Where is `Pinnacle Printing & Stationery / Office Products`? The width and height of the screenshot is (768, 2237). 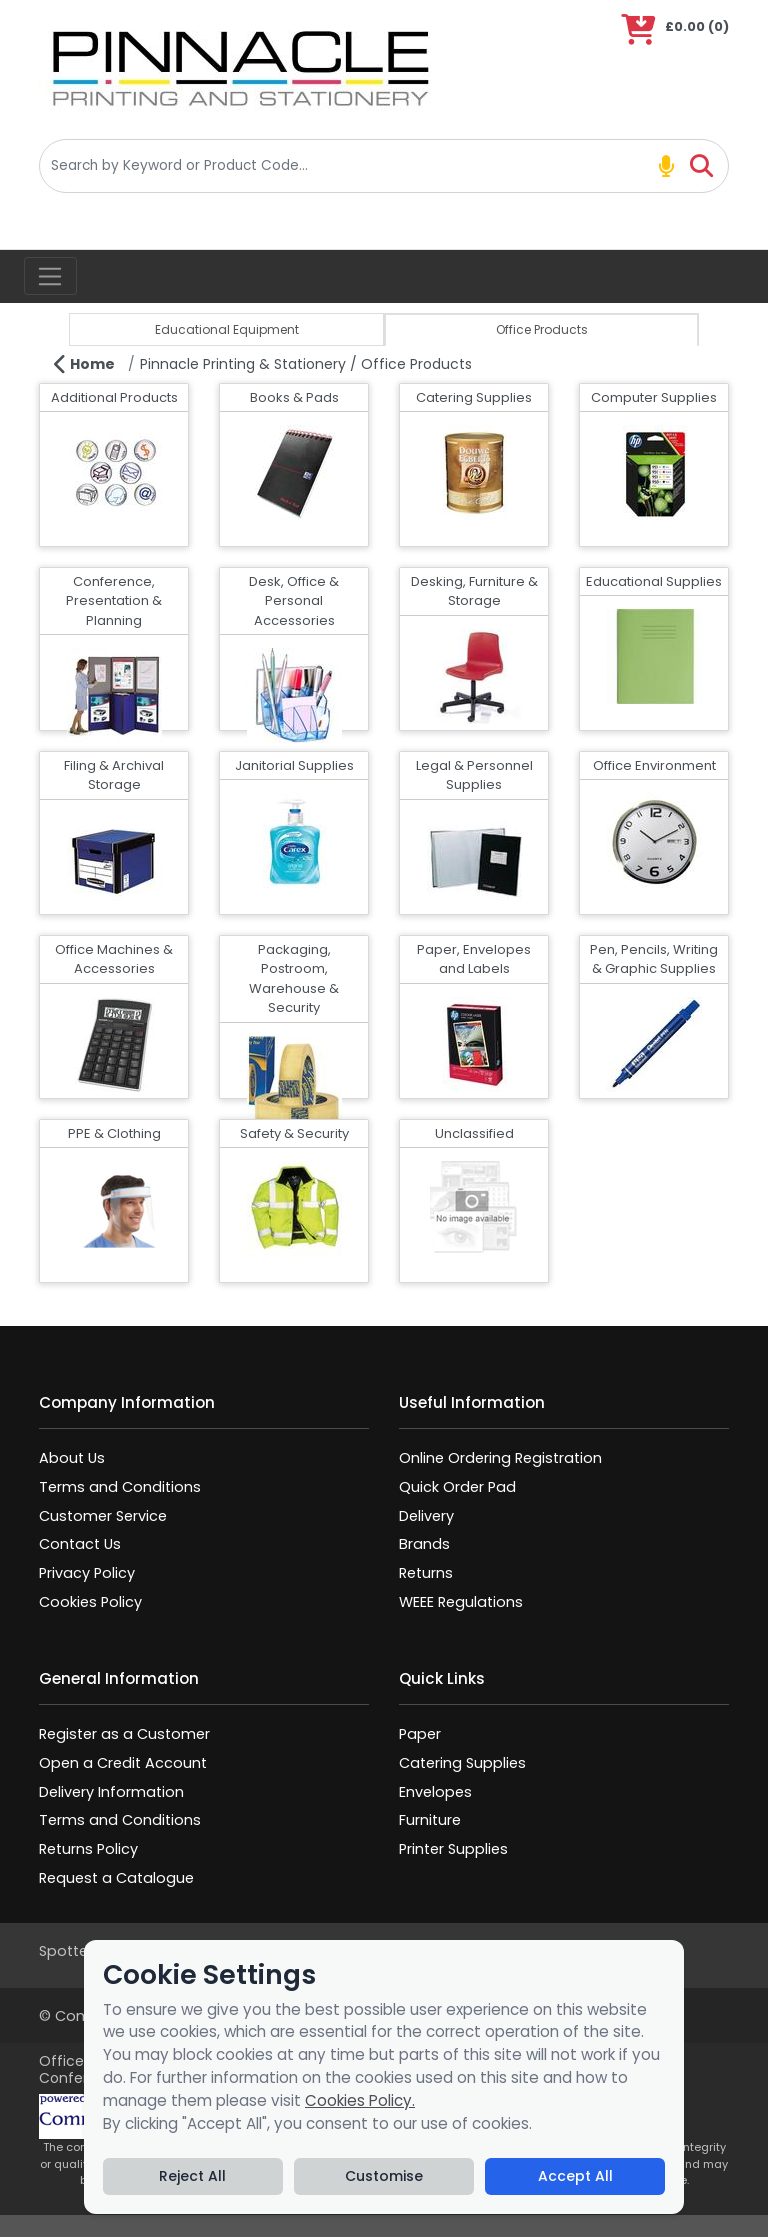 Pinnacle Printing & Stationery / Office Products is located at coordinates (306, 364).